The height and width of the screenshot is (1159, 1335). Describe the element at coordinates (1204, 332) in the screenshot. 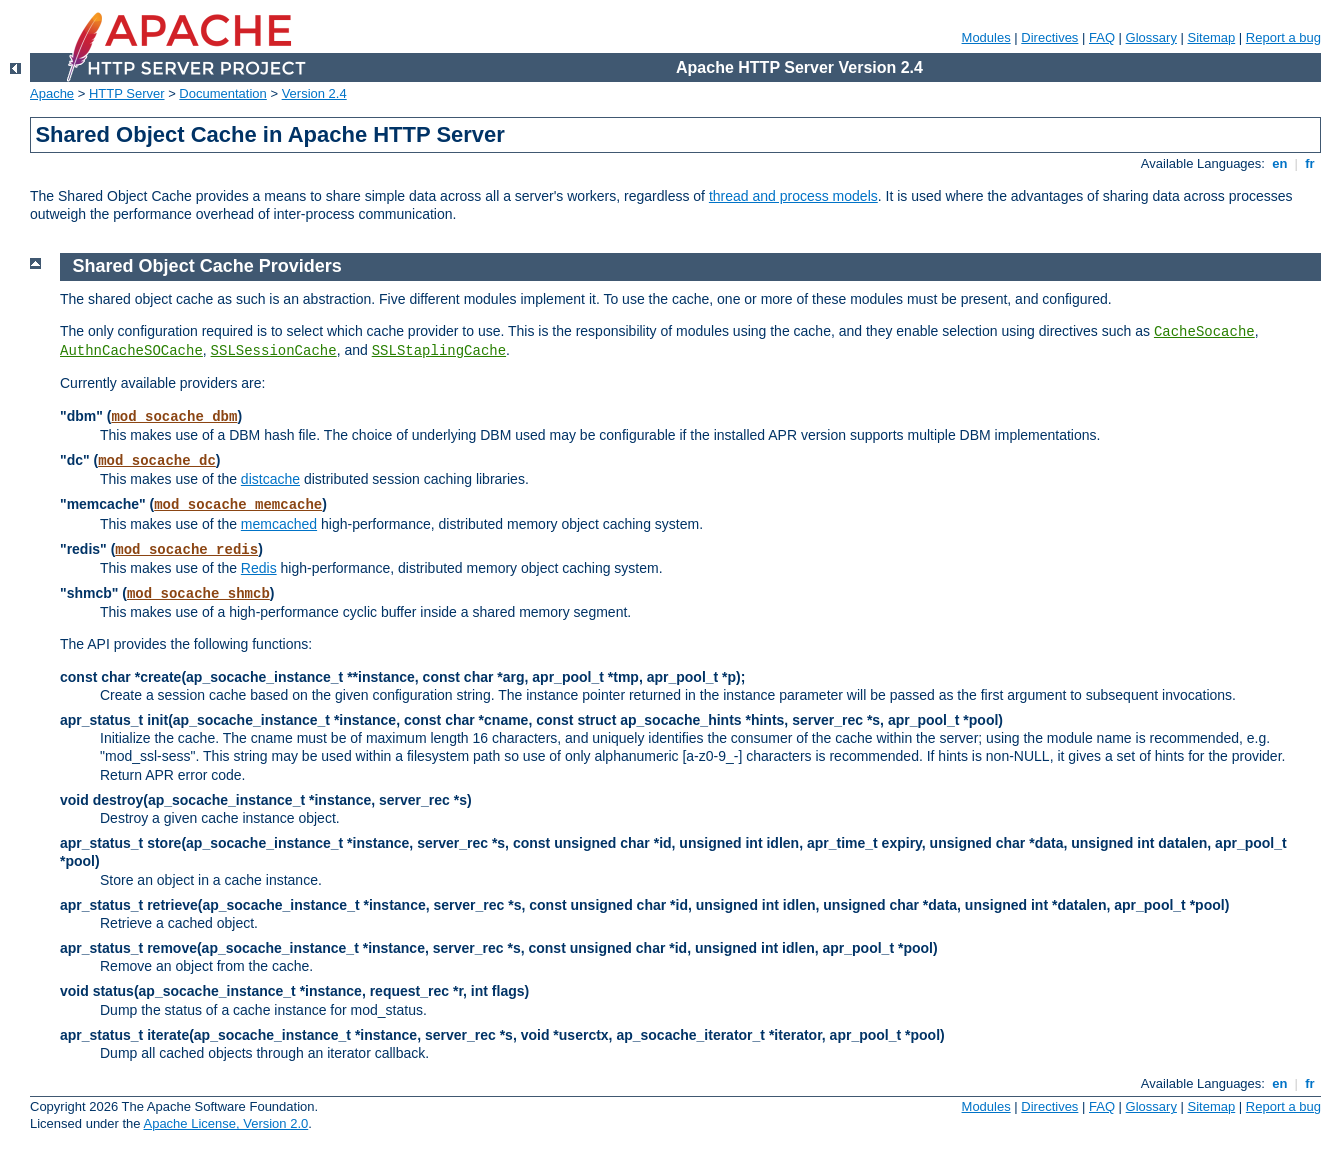

I see `CacheSocache` at that location.